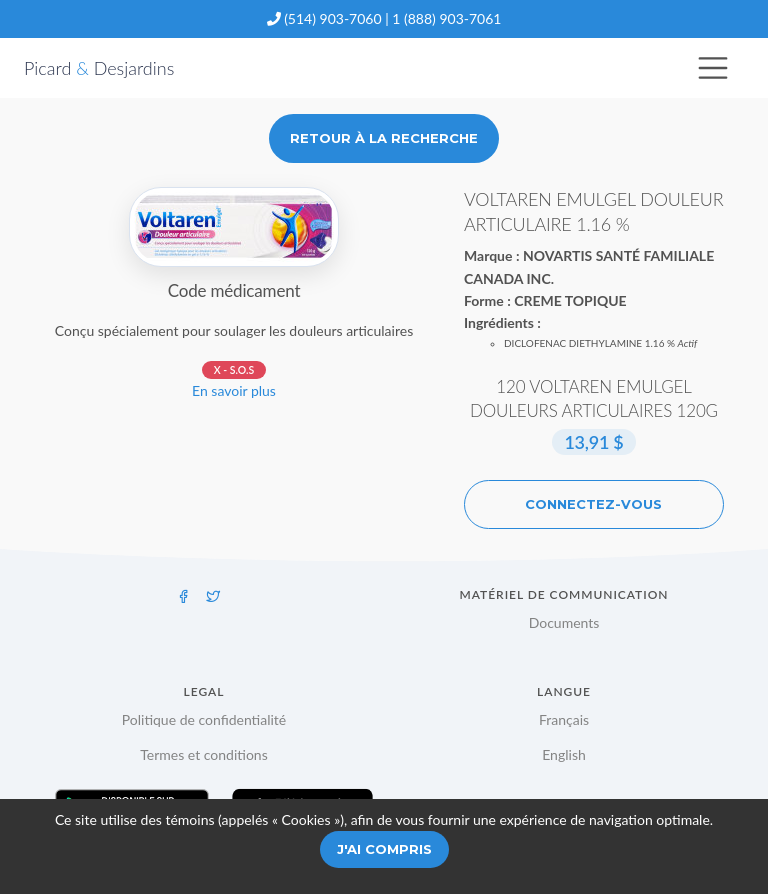 The image size is (768, 894). I want to click on [Toggle navigation], so click(713, 68).